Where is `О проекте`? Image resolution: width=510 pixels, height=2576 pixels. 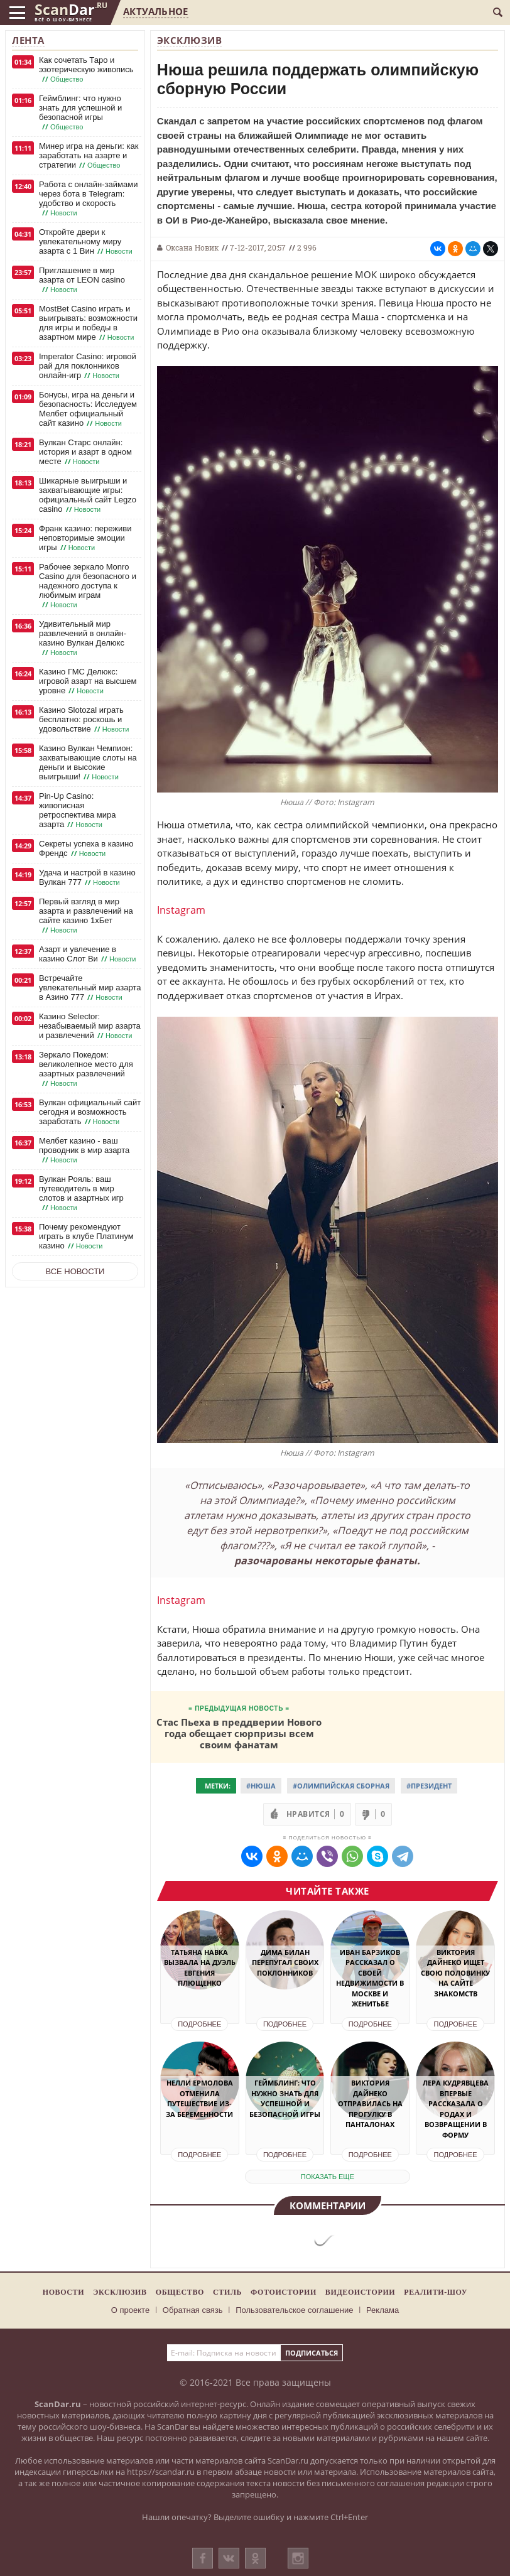
О проекте is located at coordinates (130, 2310).